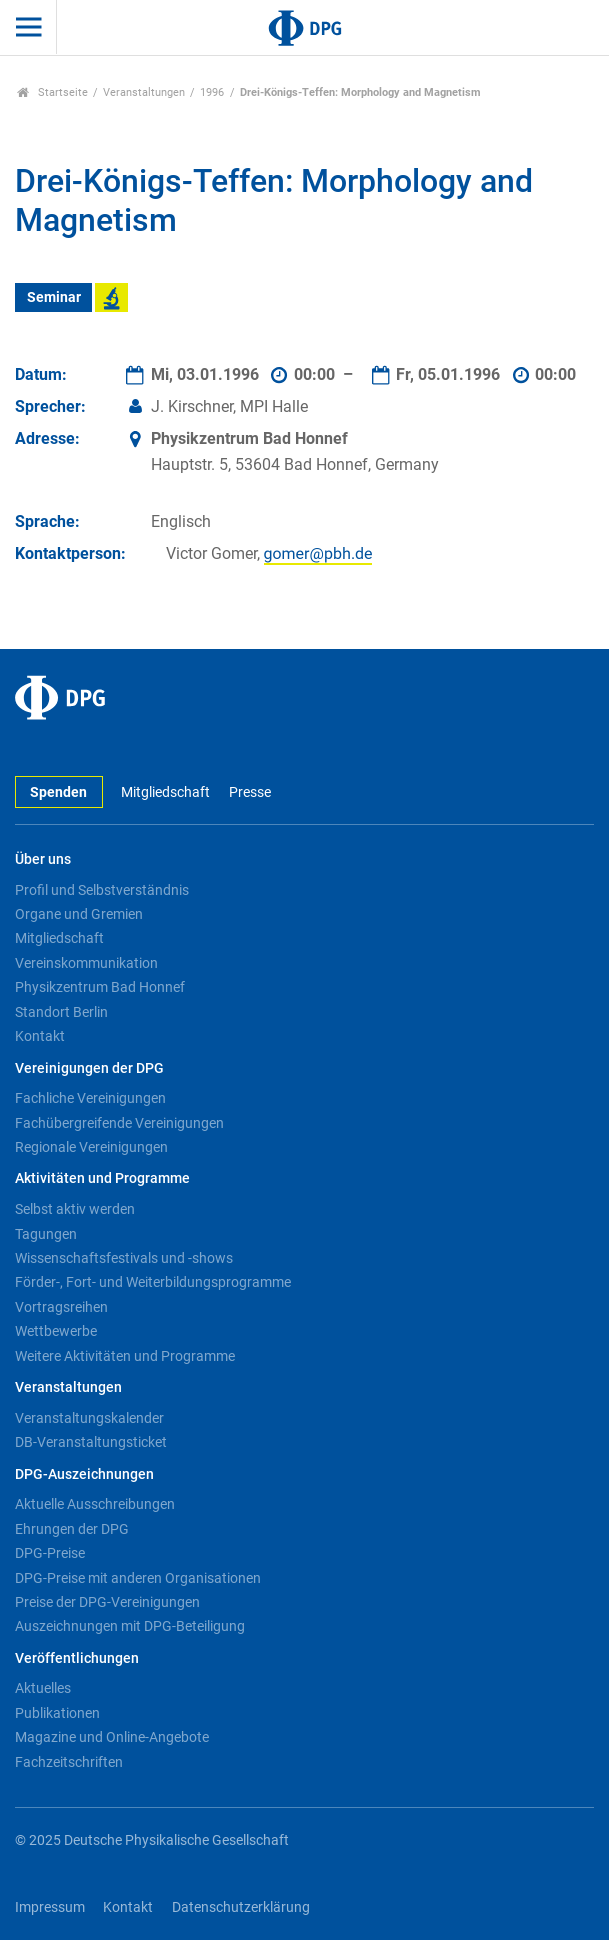 The height and width of the screenshot is (1940, 609). I want to click on Impressum, so click(50, 1907).